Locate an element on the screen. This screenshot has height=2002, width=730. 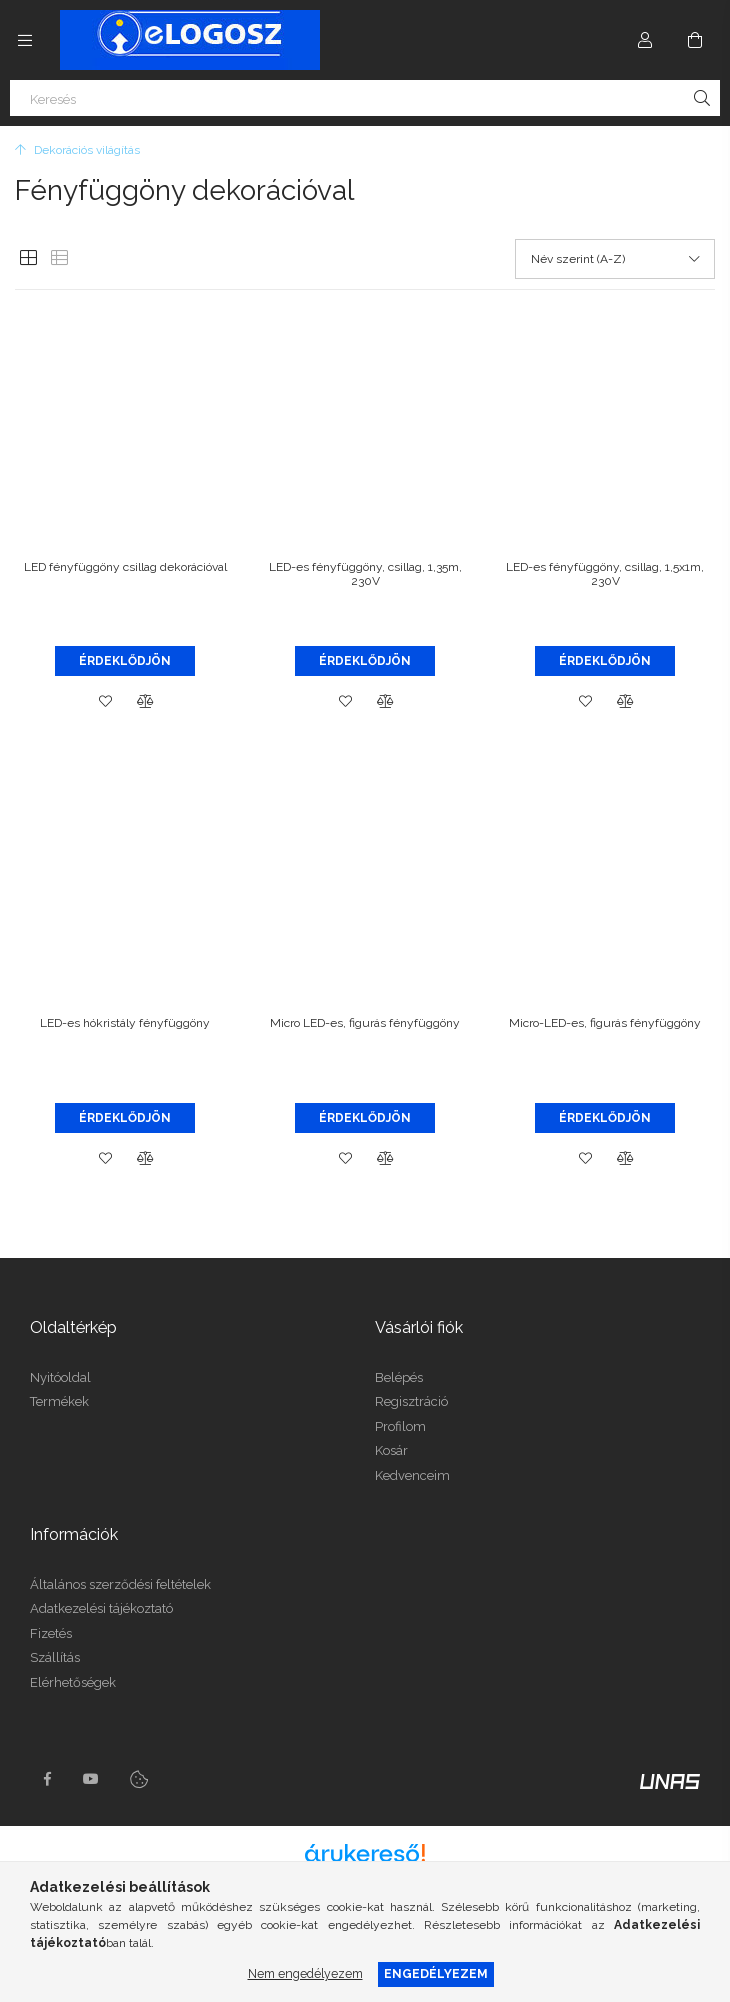
youtube is located at coordinates (91, 1779).